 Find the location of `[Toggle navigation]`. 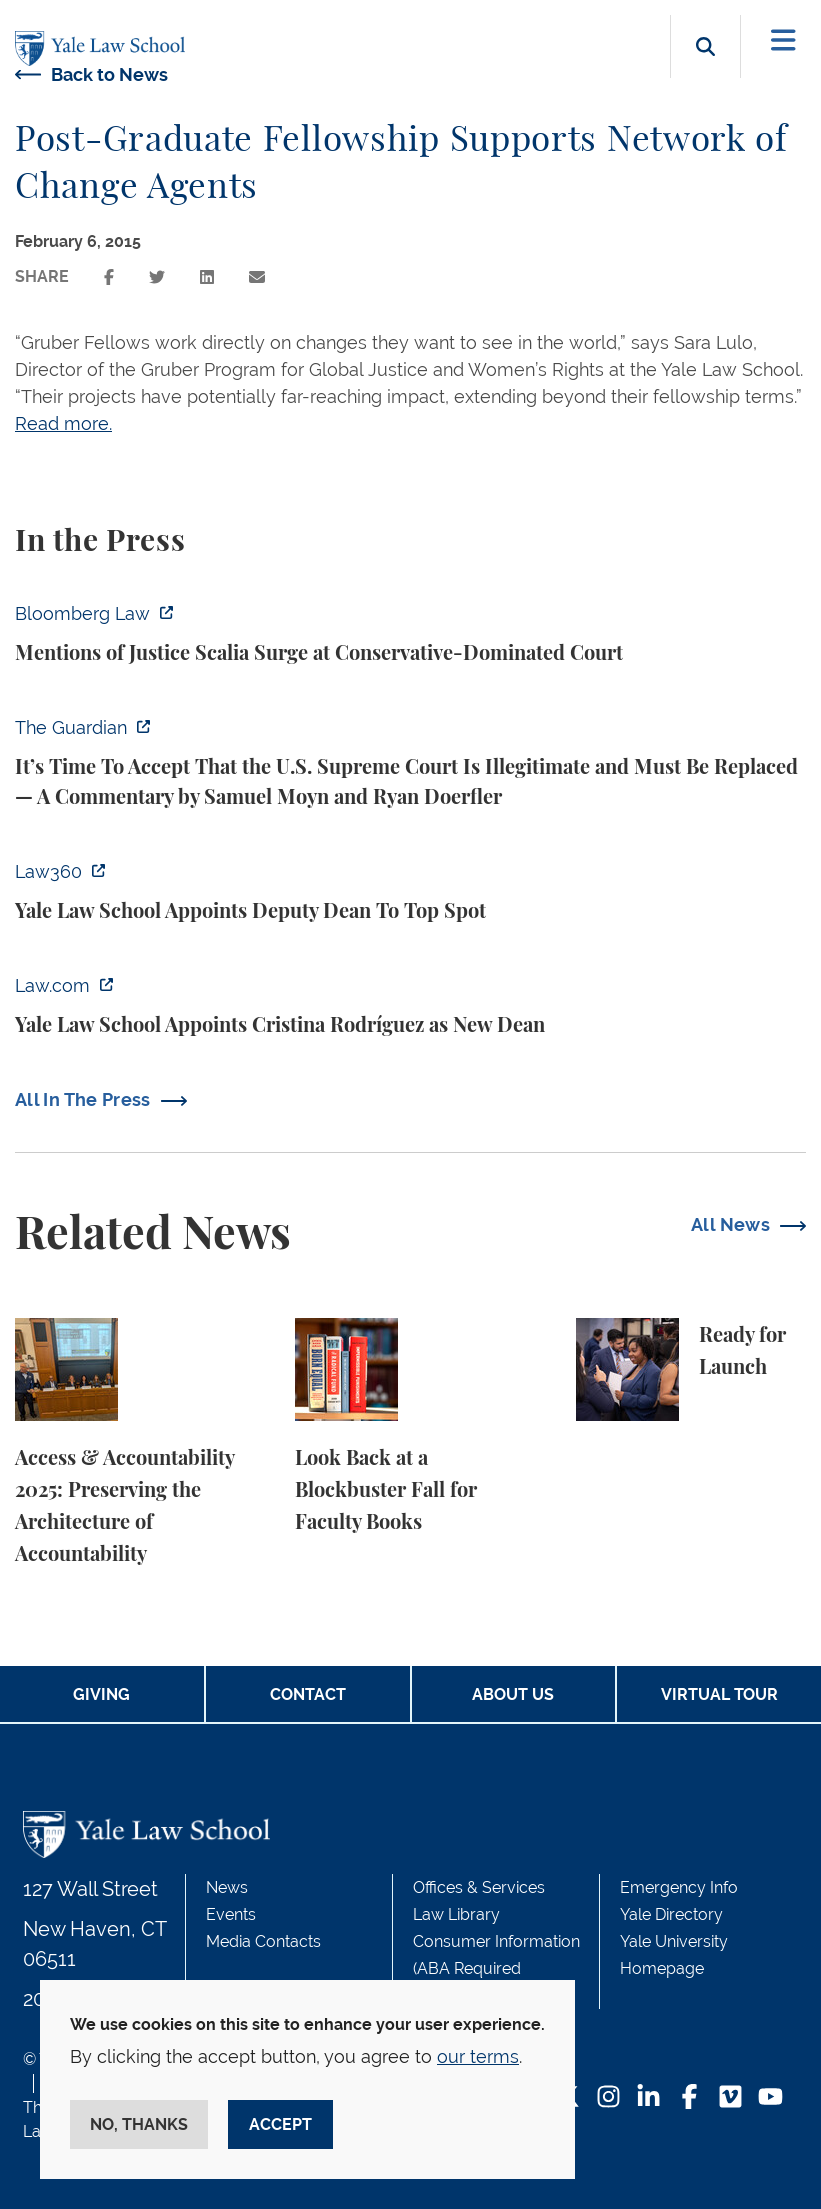

[Toggle navigation] is located at coordinates (783, 40).